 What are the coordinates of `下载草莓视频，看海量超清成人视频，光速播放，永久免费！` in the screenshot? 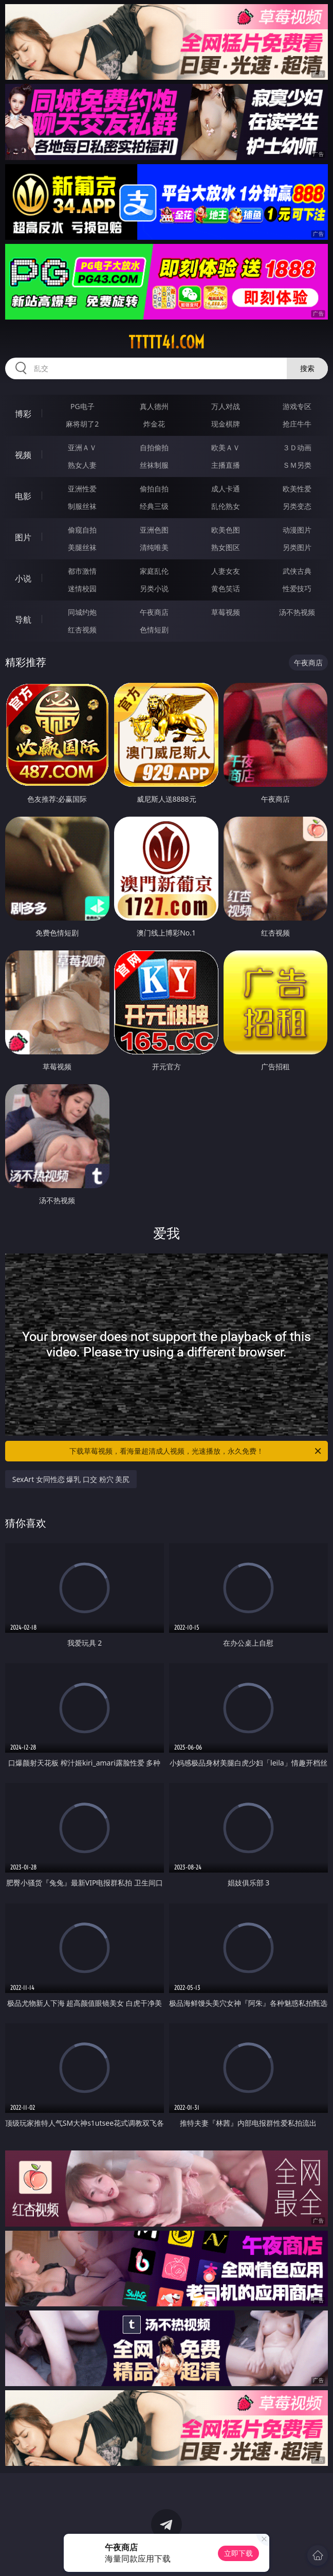 It's located at (196, 1451).